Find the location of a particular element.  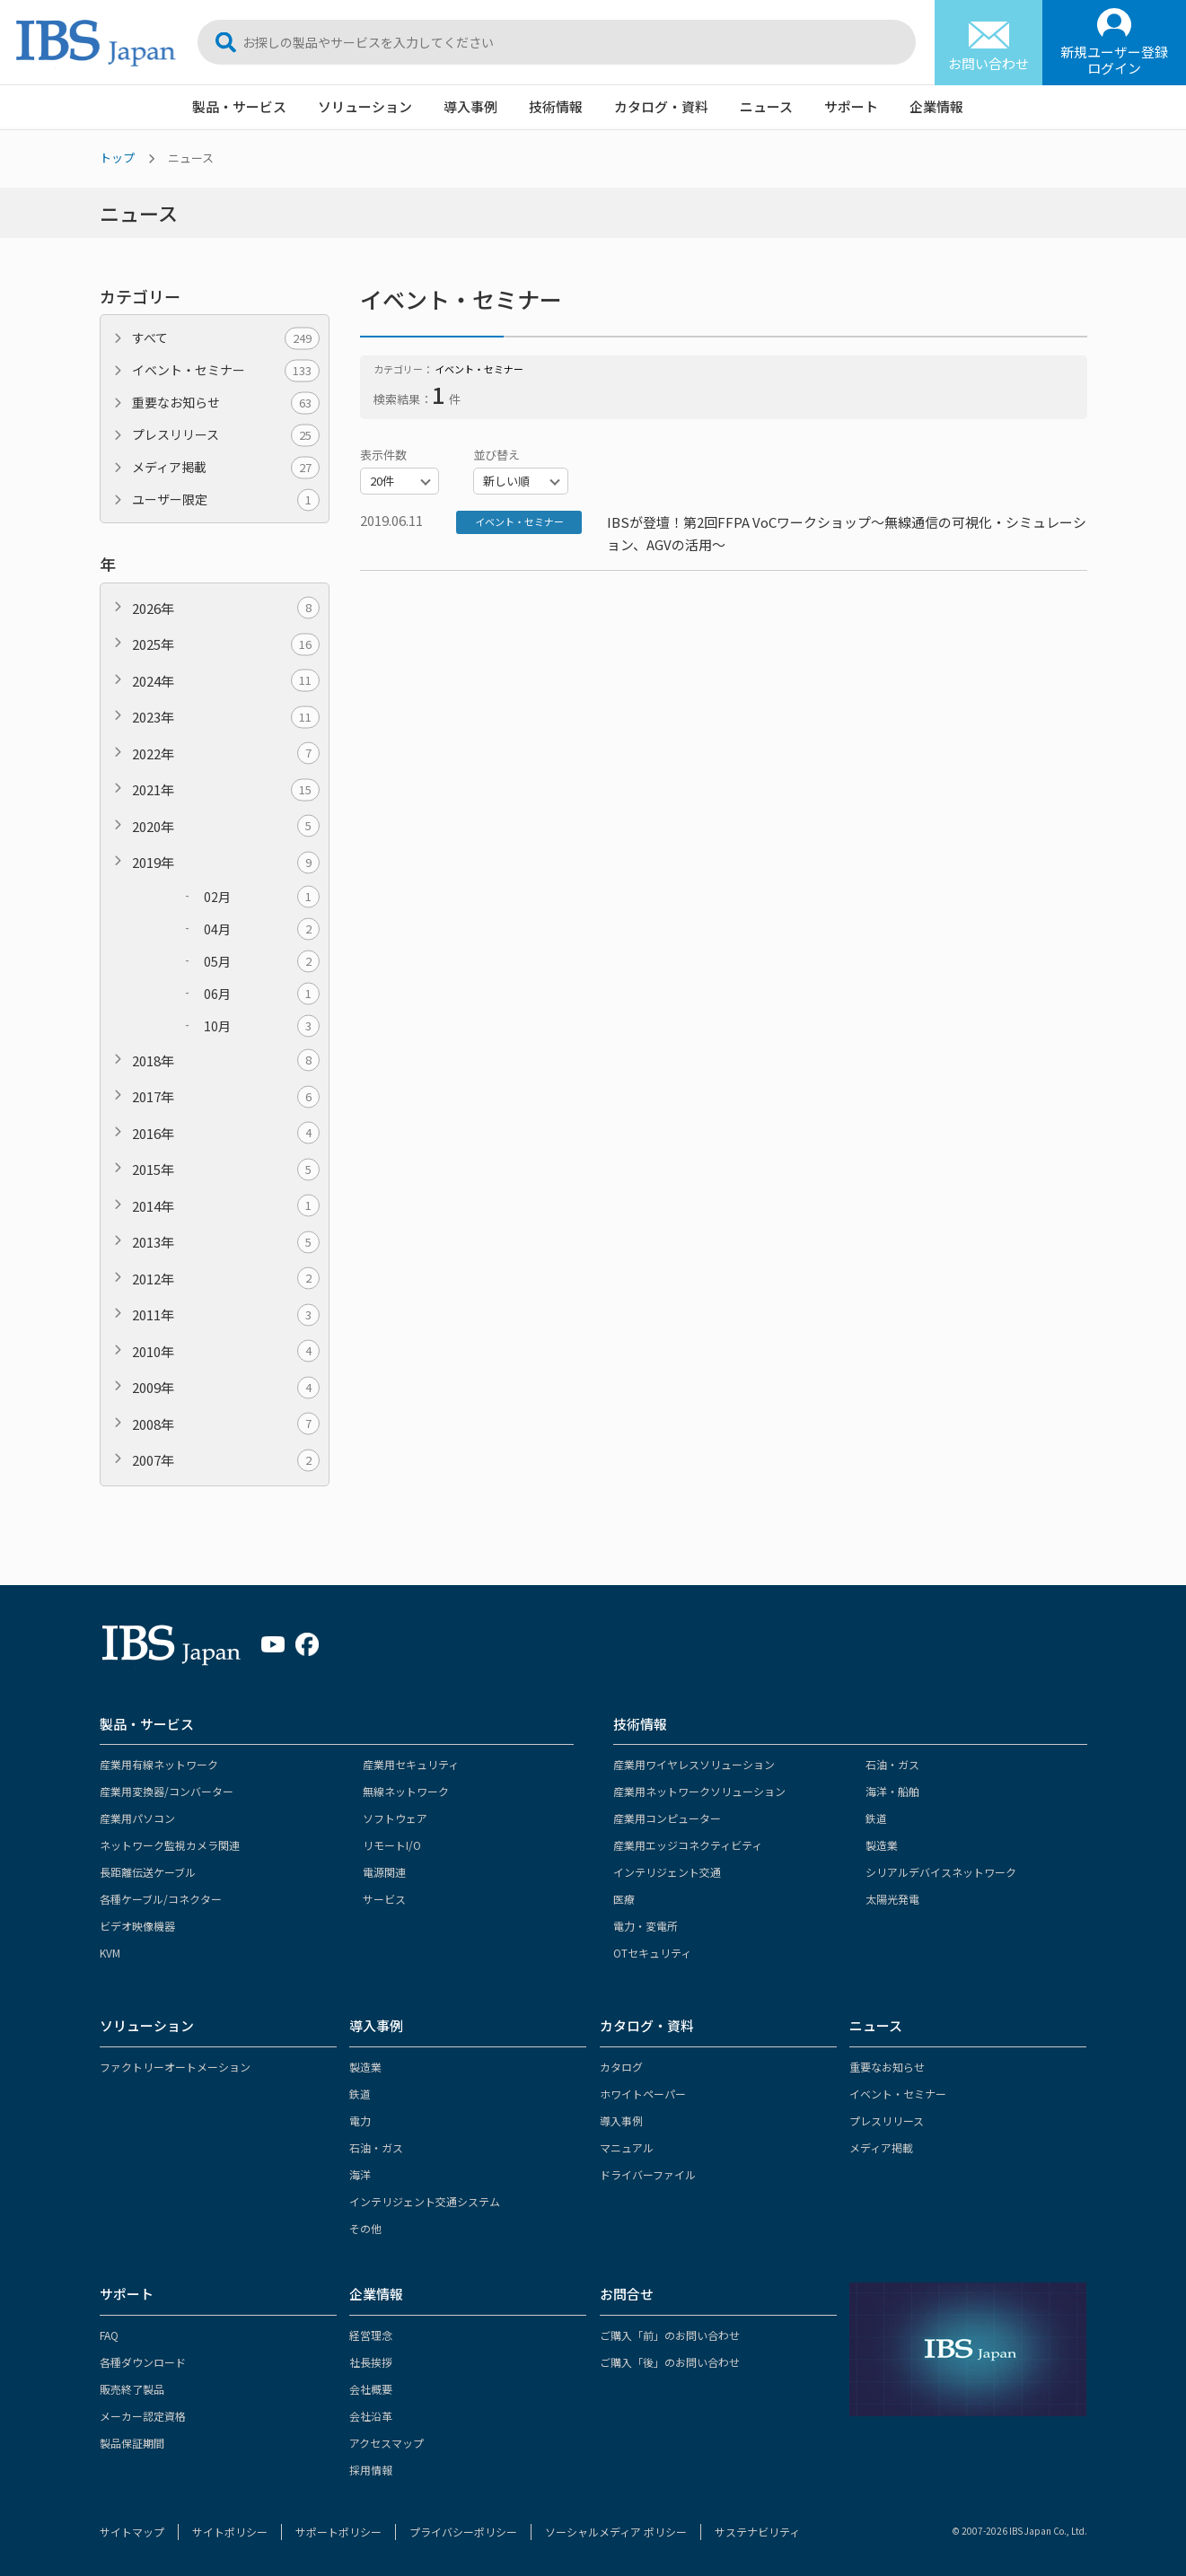

ソーシャルメディア ポリシー is located at coordinates (616, 2531).